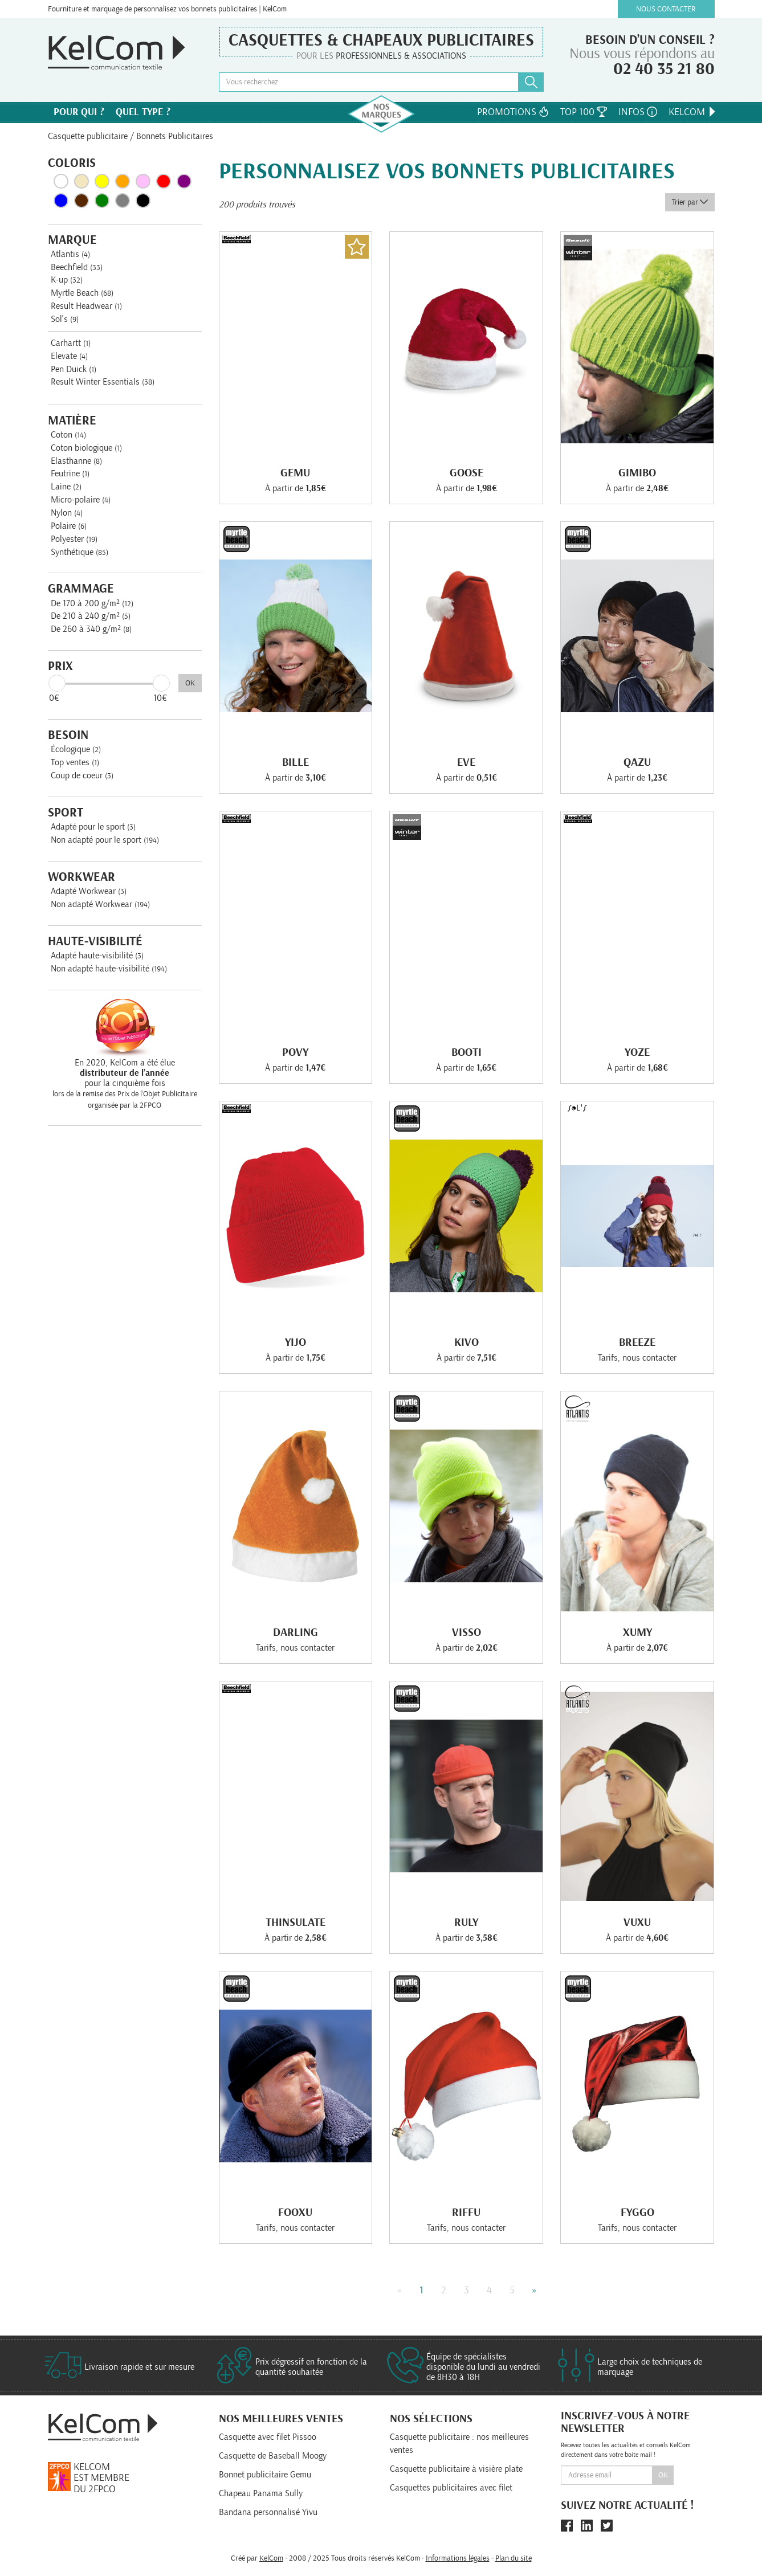  I want to click on » [Next], so click(534, 2290).